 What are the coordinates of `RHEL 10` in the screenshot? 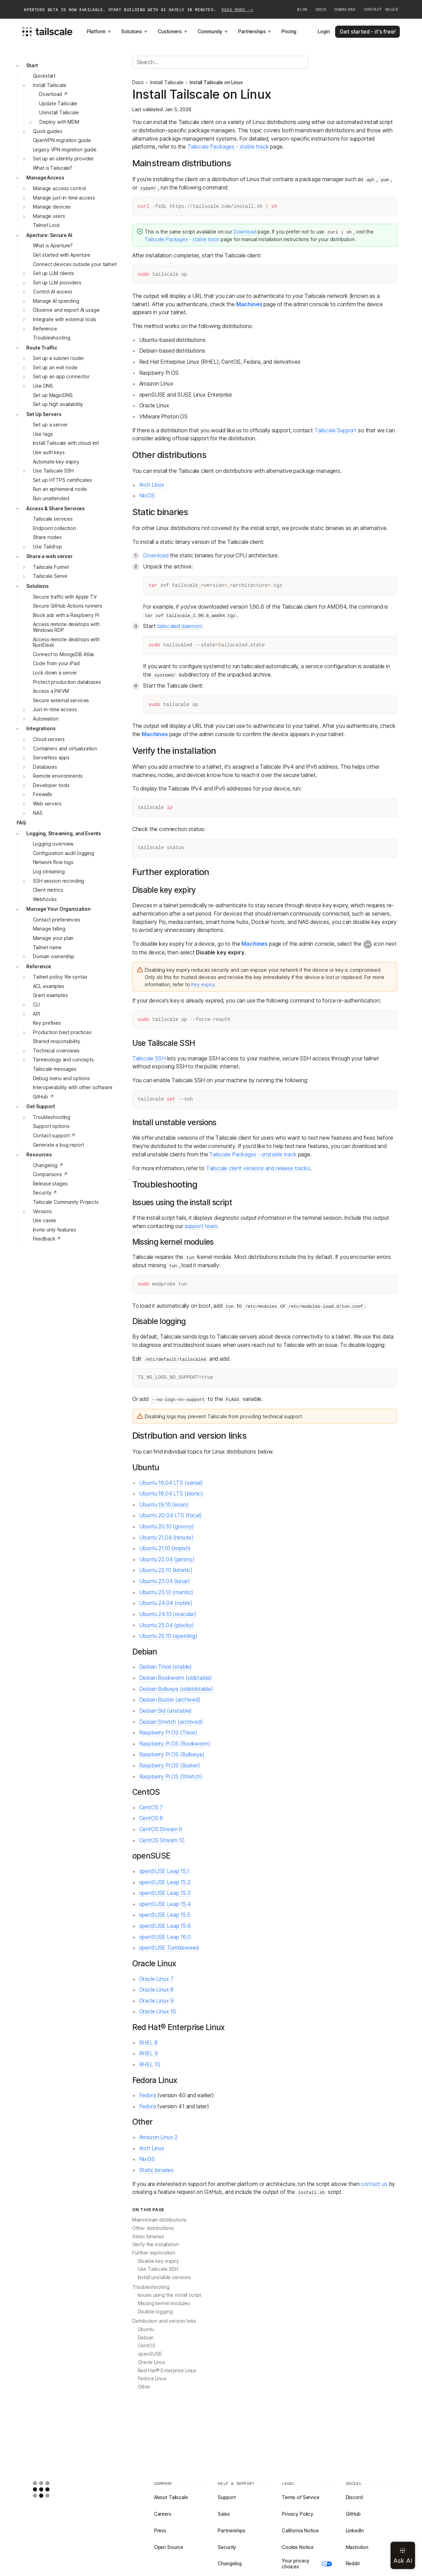 It's located at (149, 2064).